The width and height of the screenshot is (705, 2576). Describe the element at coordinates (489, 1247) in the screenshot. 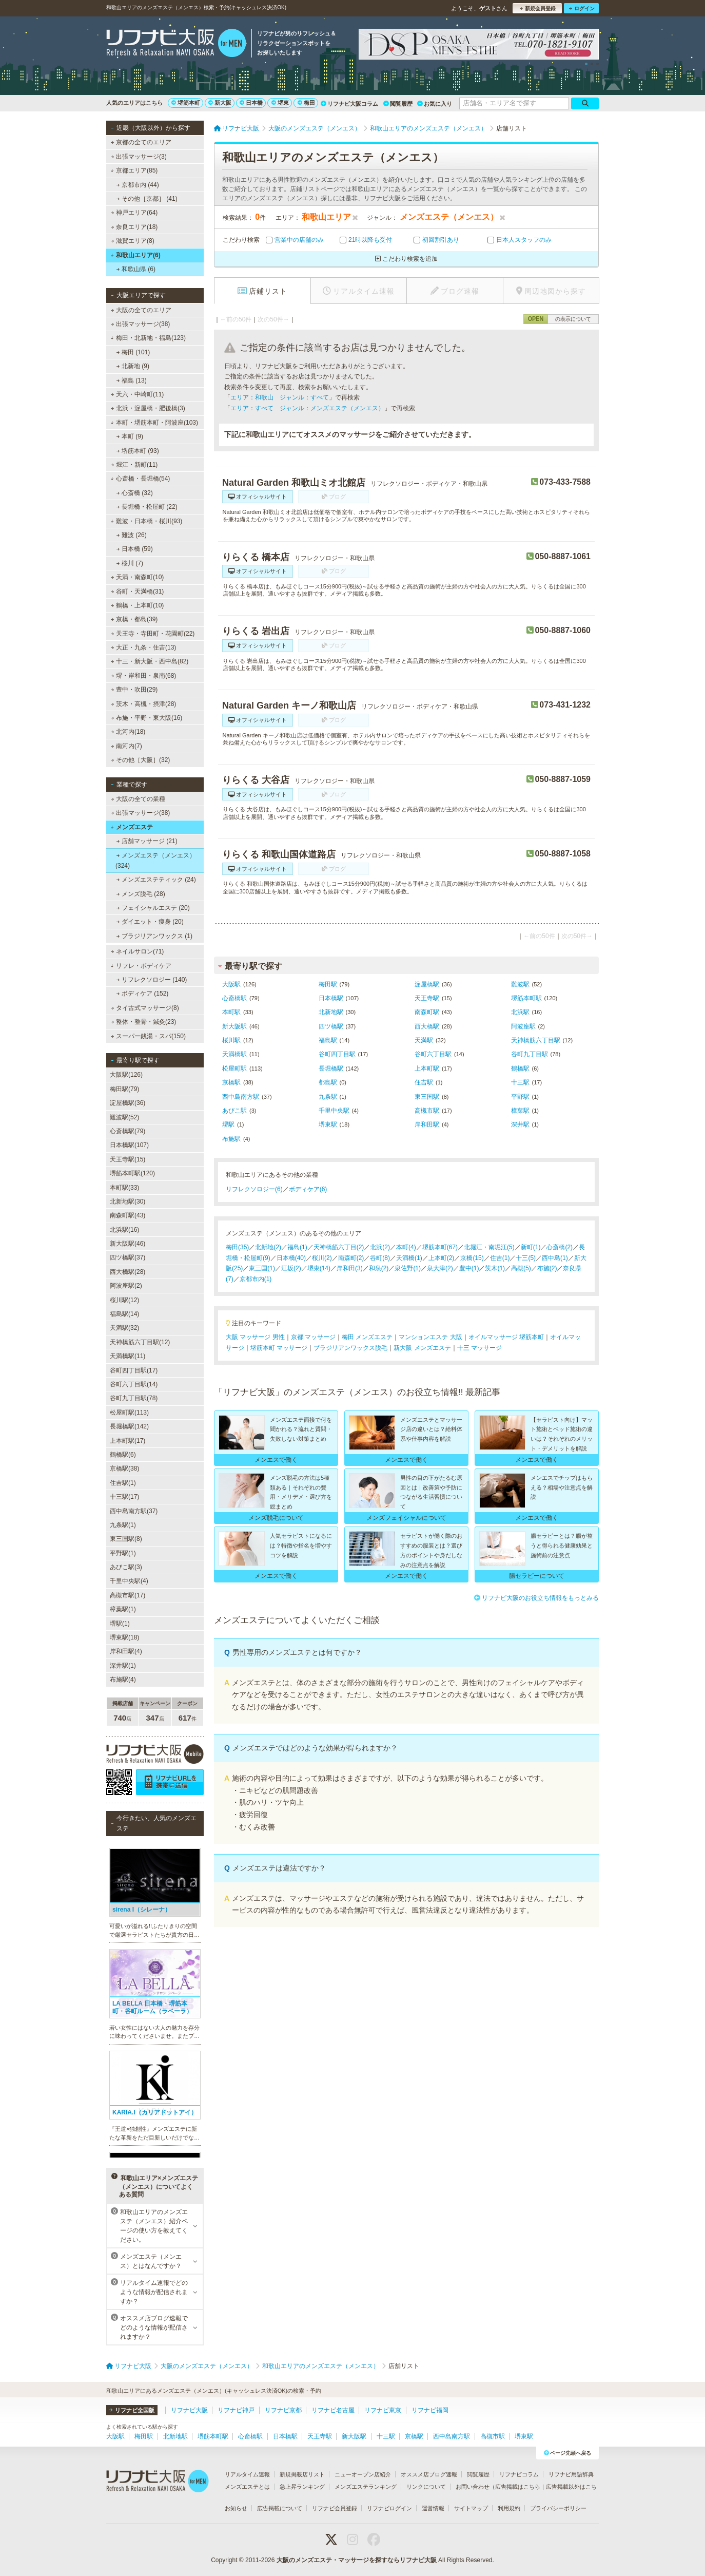

I see `北堀江・南堀江(5)` at that location.